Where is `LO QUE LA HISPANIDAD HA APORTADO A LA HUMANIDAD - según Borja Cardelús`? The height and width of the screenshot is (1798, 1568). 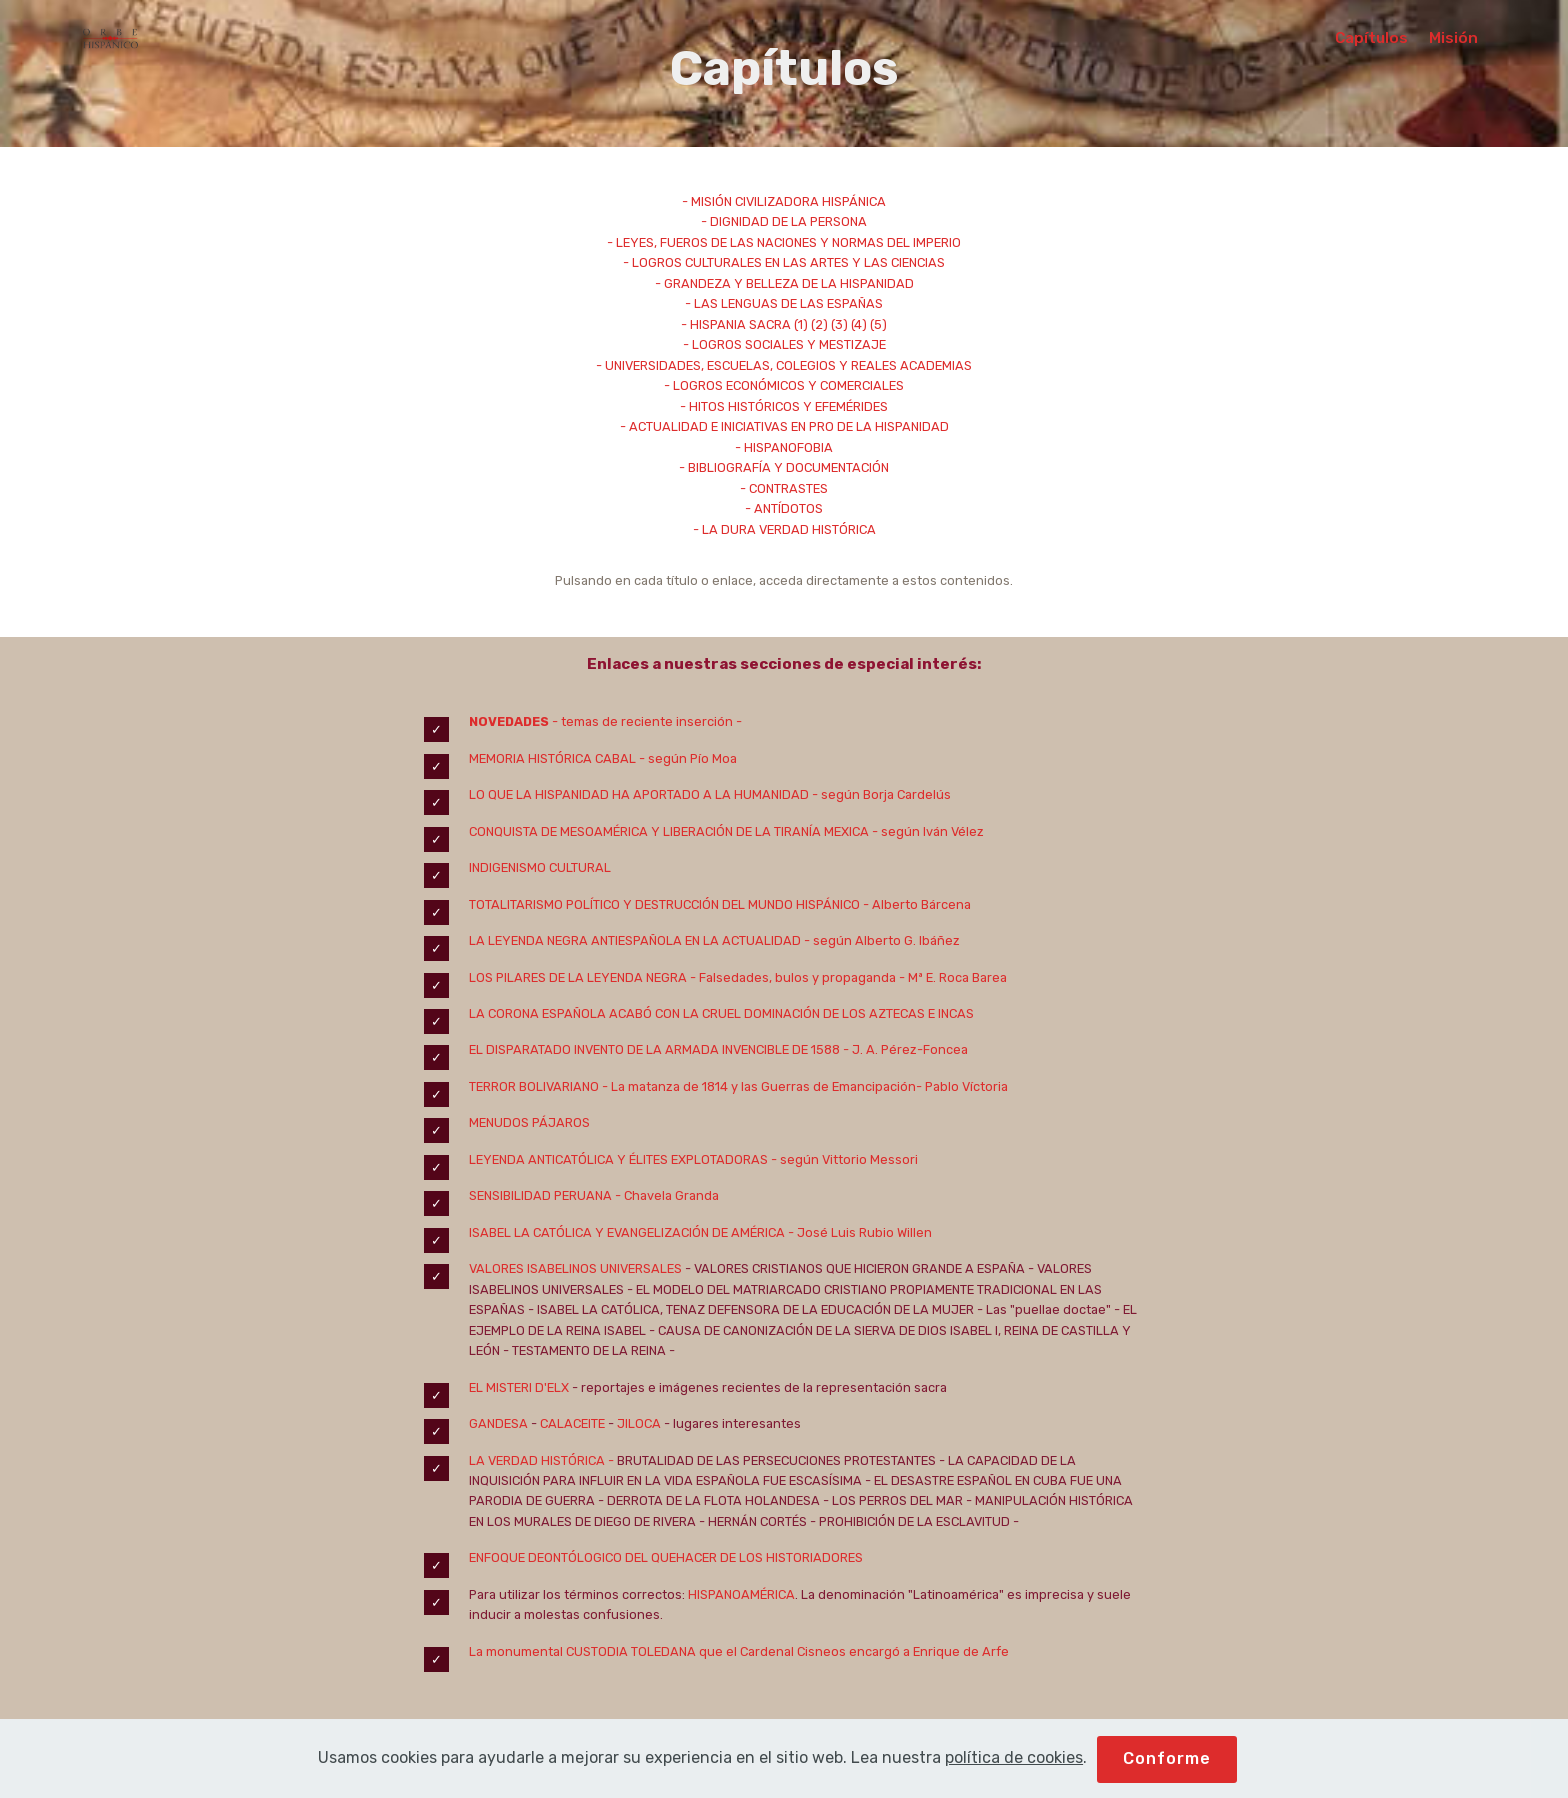
LO QUE LA HISPANIDAD HA APORTADO A LA HUMANIDAD - según Borja Cardelús is located at coordinates (710, 794).